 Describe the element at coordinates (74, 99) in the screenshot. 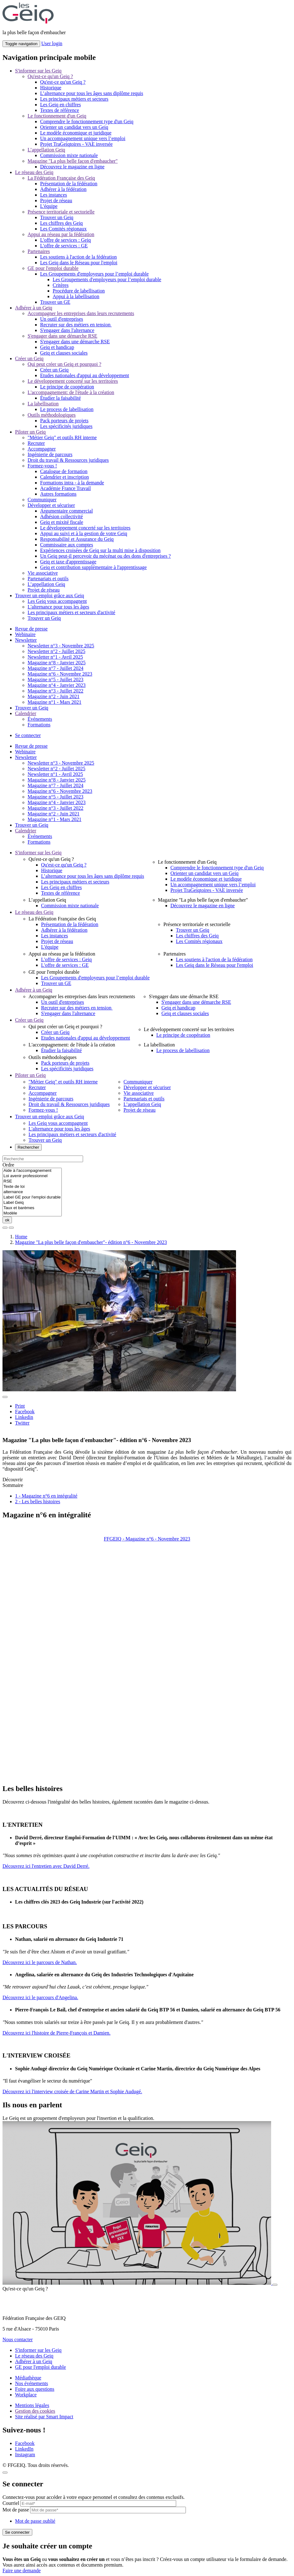

I see `Les principaux métiers et secteurs` at that location.